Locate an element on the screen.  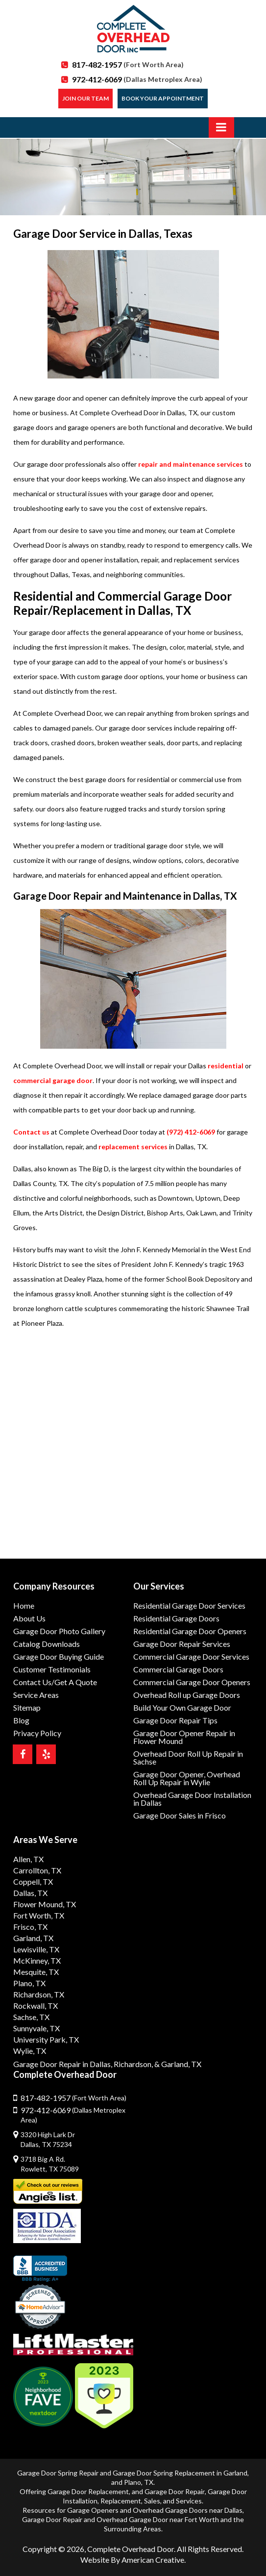
Lewisville, TX is located at coordinates (36, 1949).